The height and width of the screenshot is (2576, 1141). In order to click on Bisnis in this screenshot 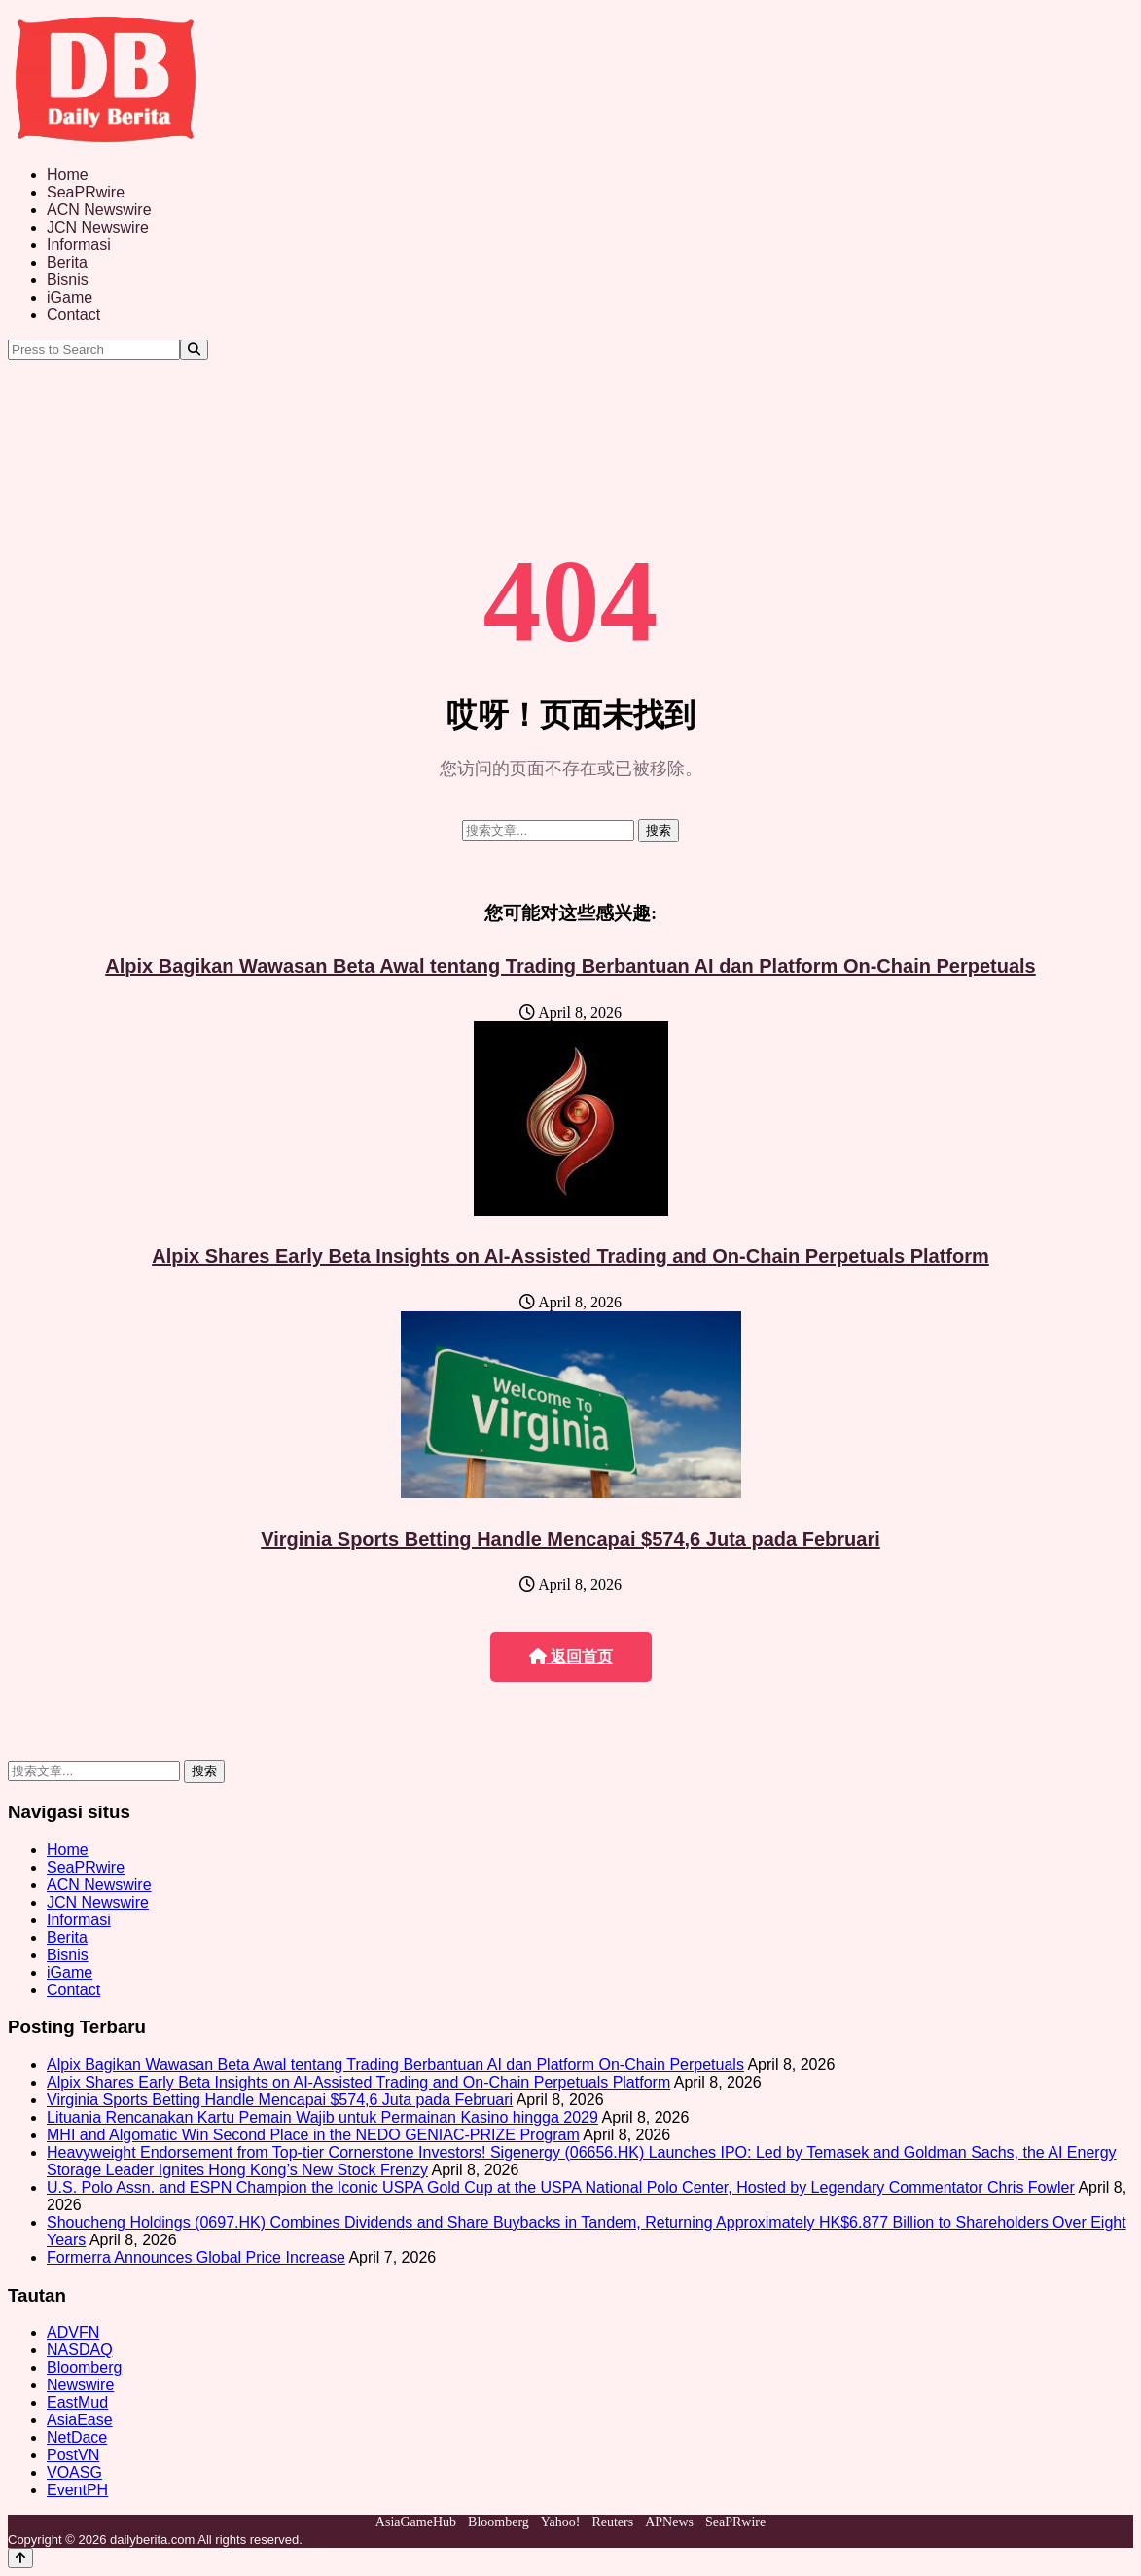, I will do `click(68, 279)`.